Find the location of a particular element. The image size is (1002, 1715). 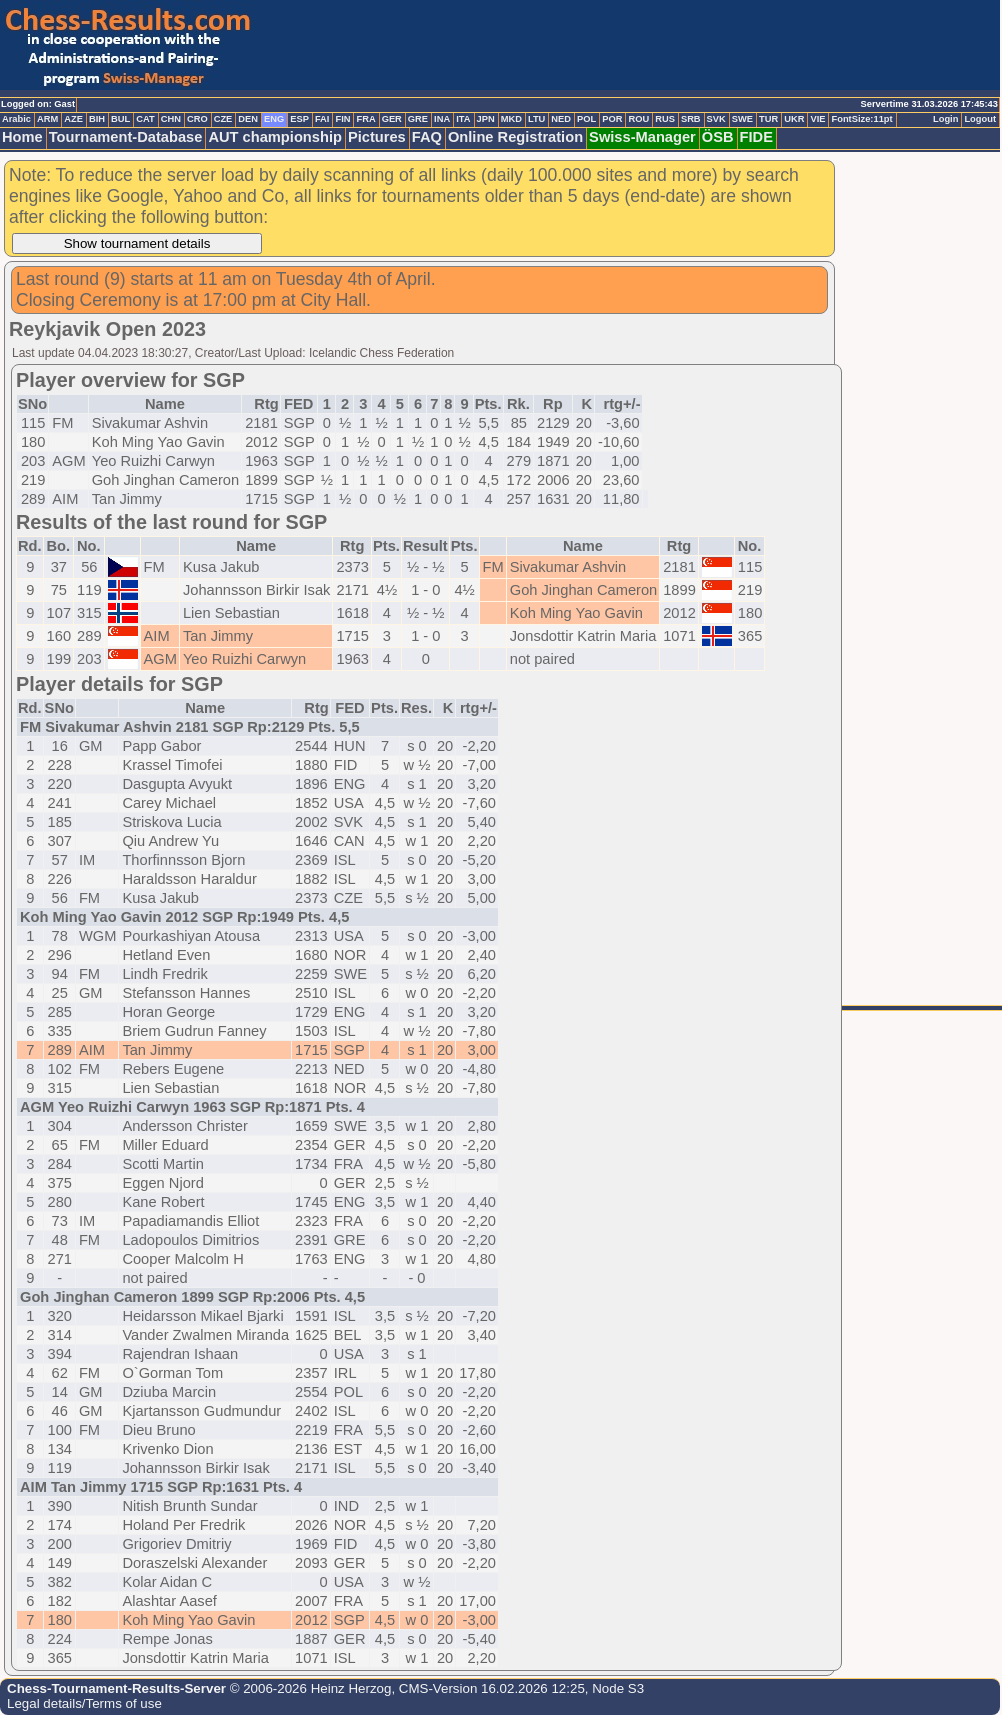

BIH is located at coordinates (97, 119).